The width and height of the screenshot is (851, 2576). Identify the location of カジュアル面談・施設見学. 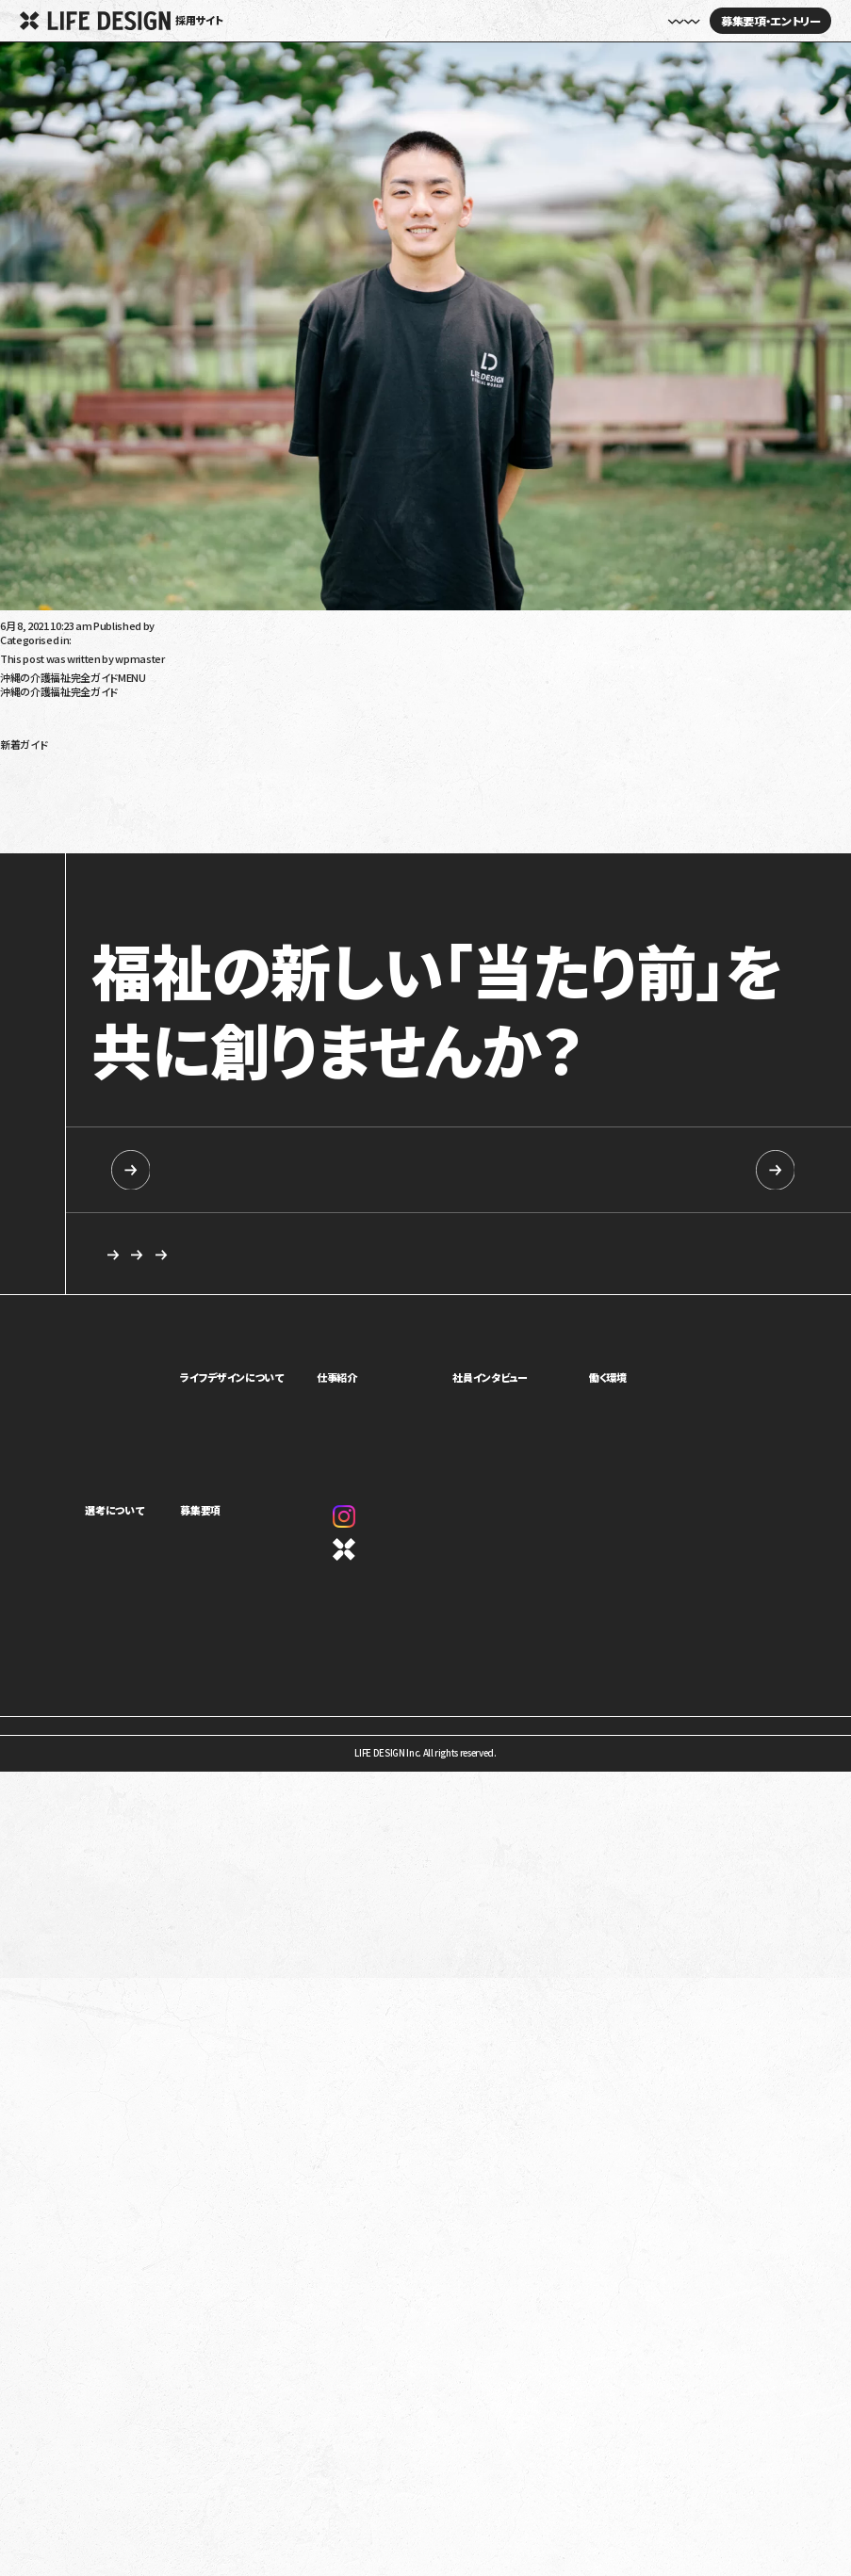
(269, 1574).